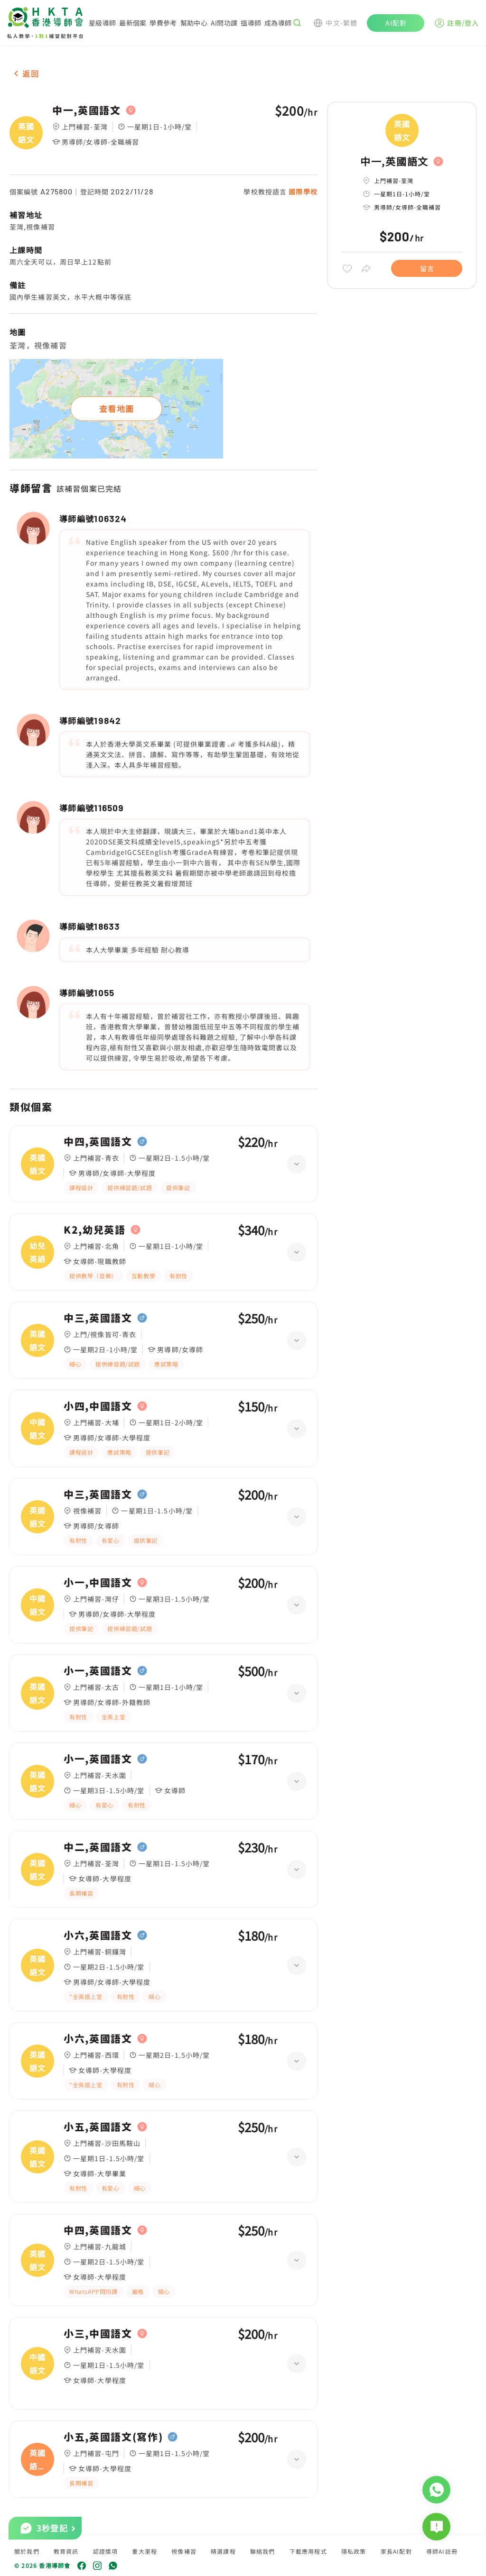  I want to click on 中二,英國語文, so click(98, 1847).